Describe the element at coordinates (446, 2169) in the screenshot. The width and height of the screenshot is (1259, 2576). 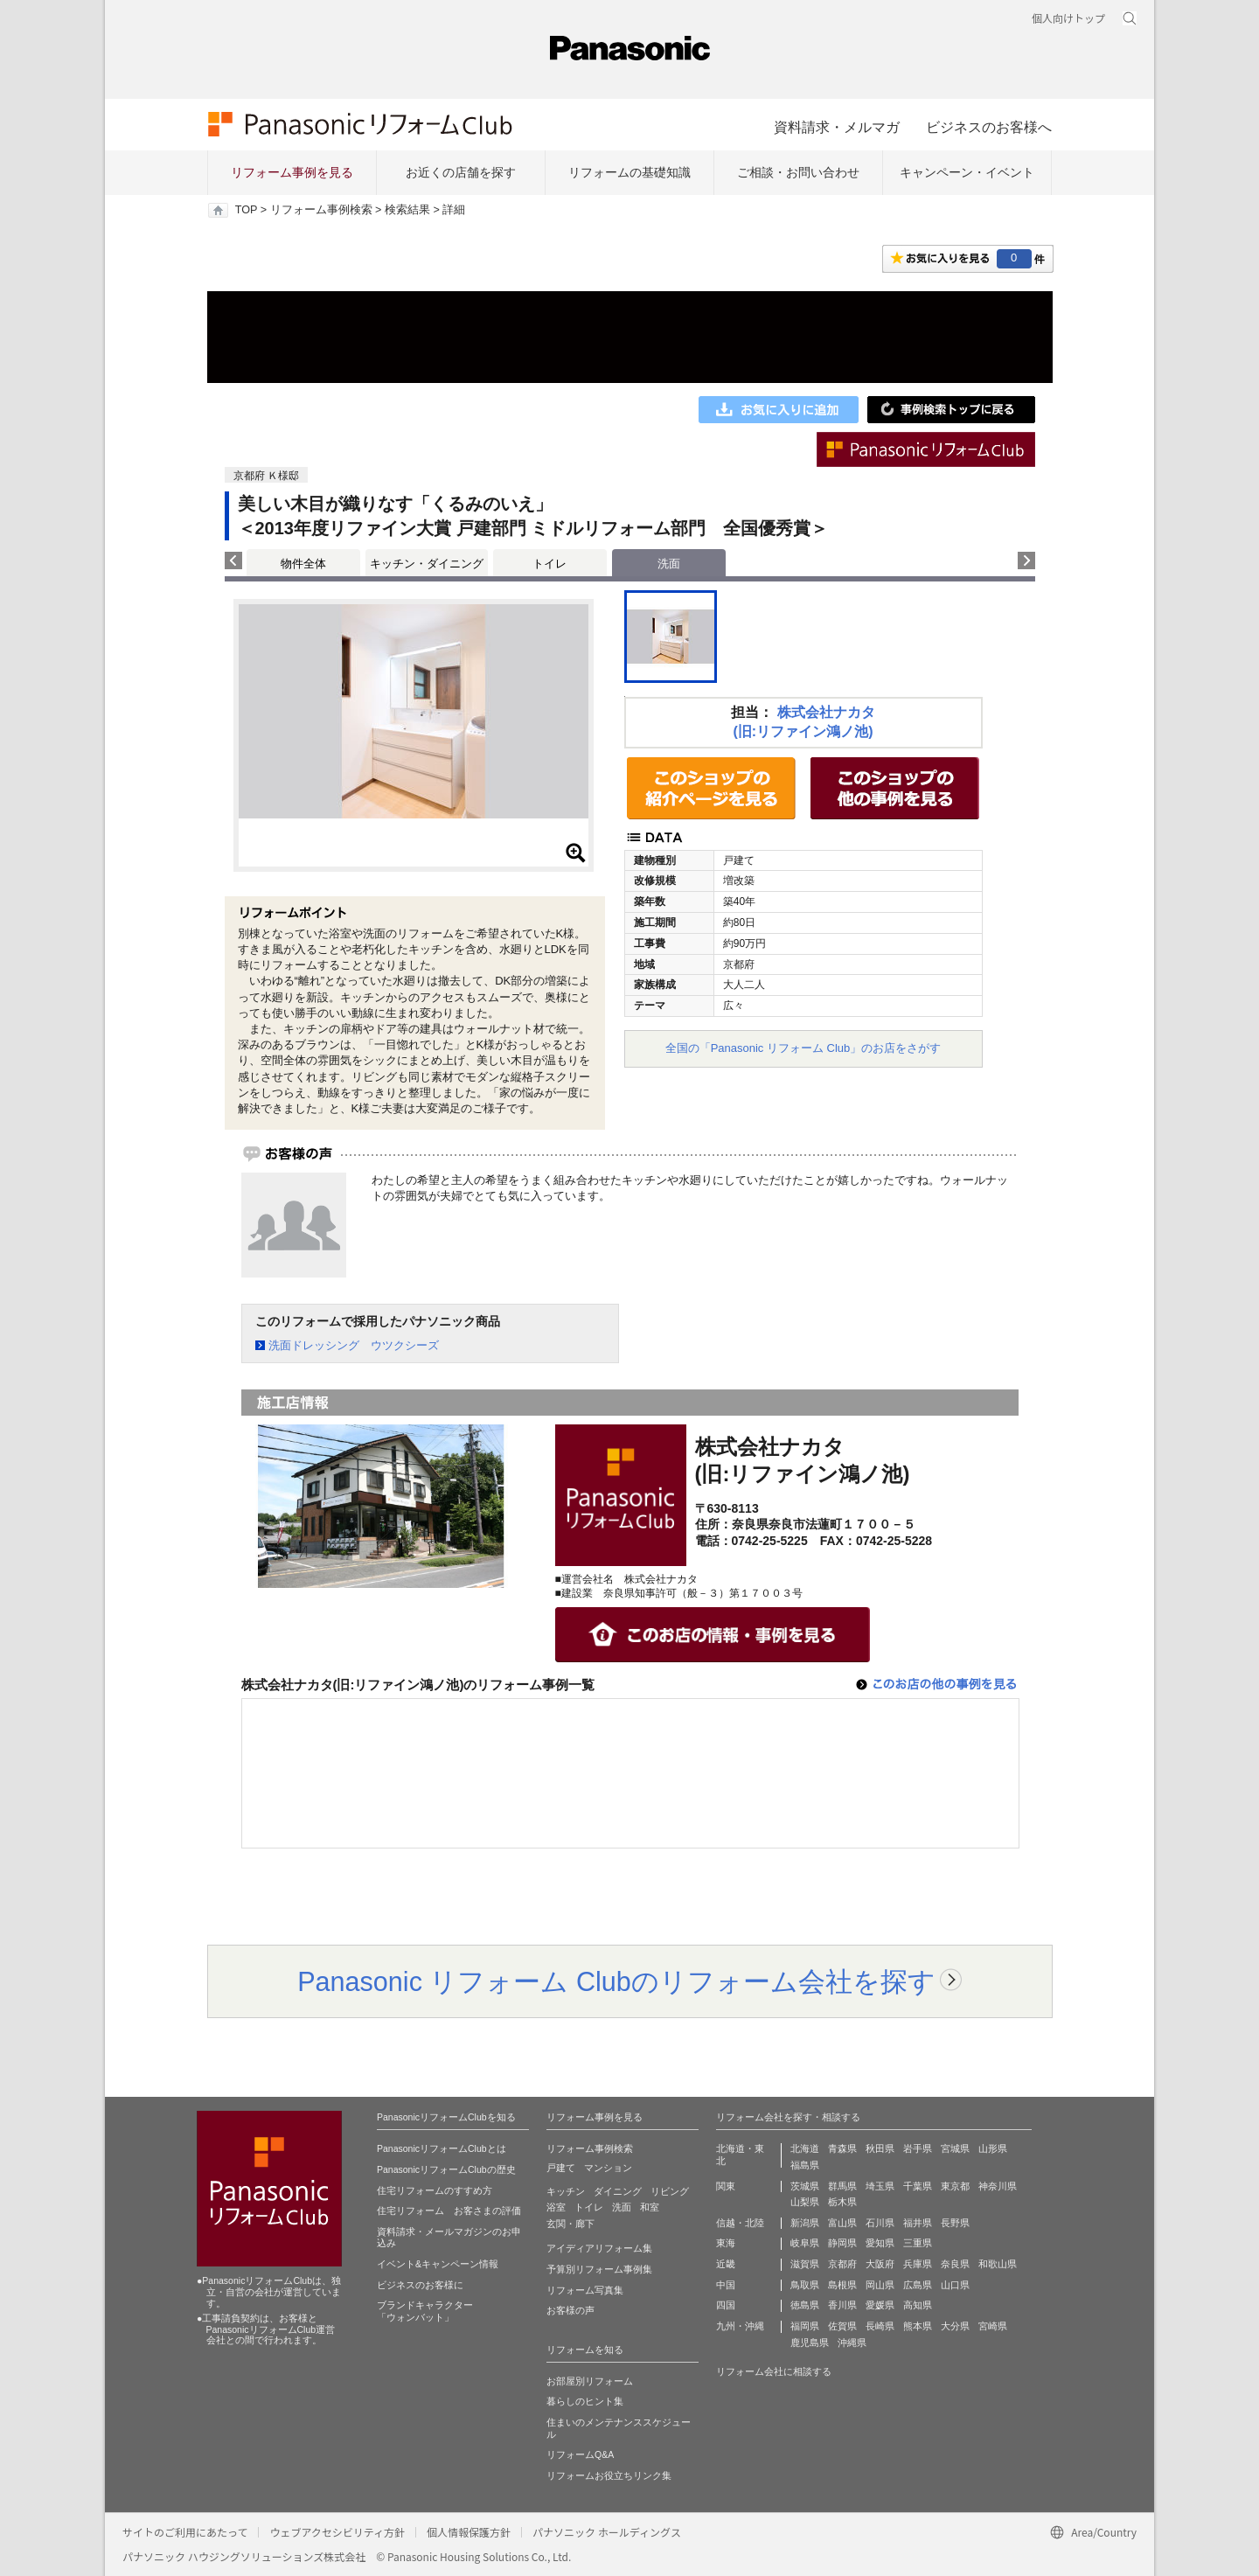
I see `PanasonicリフォームClubの歴史` at that location.